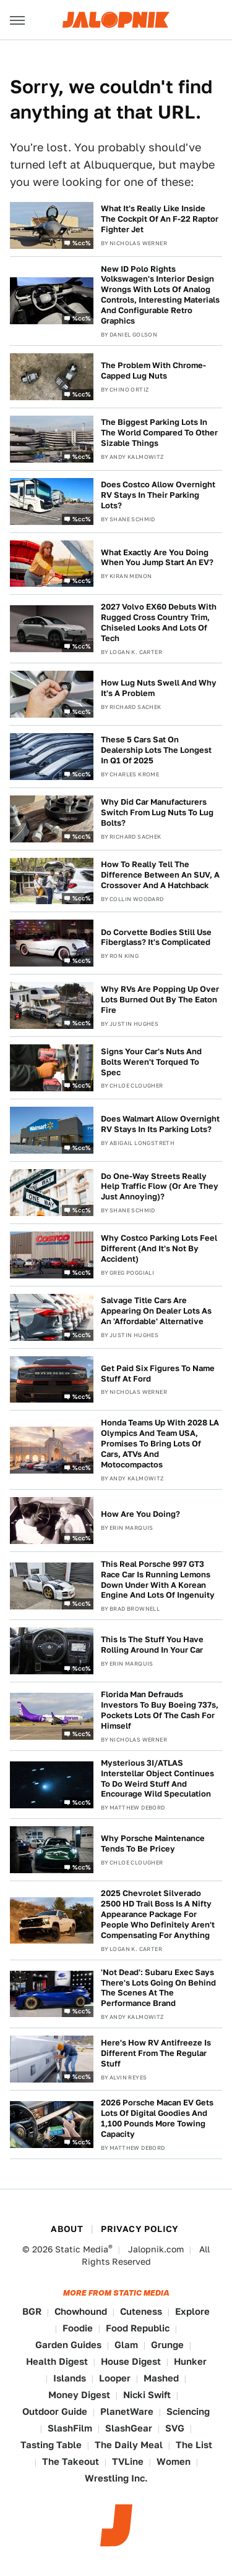 The width and height of the screenshot is (232, 2576). I want to click on TVLine, so click(128, 2461).